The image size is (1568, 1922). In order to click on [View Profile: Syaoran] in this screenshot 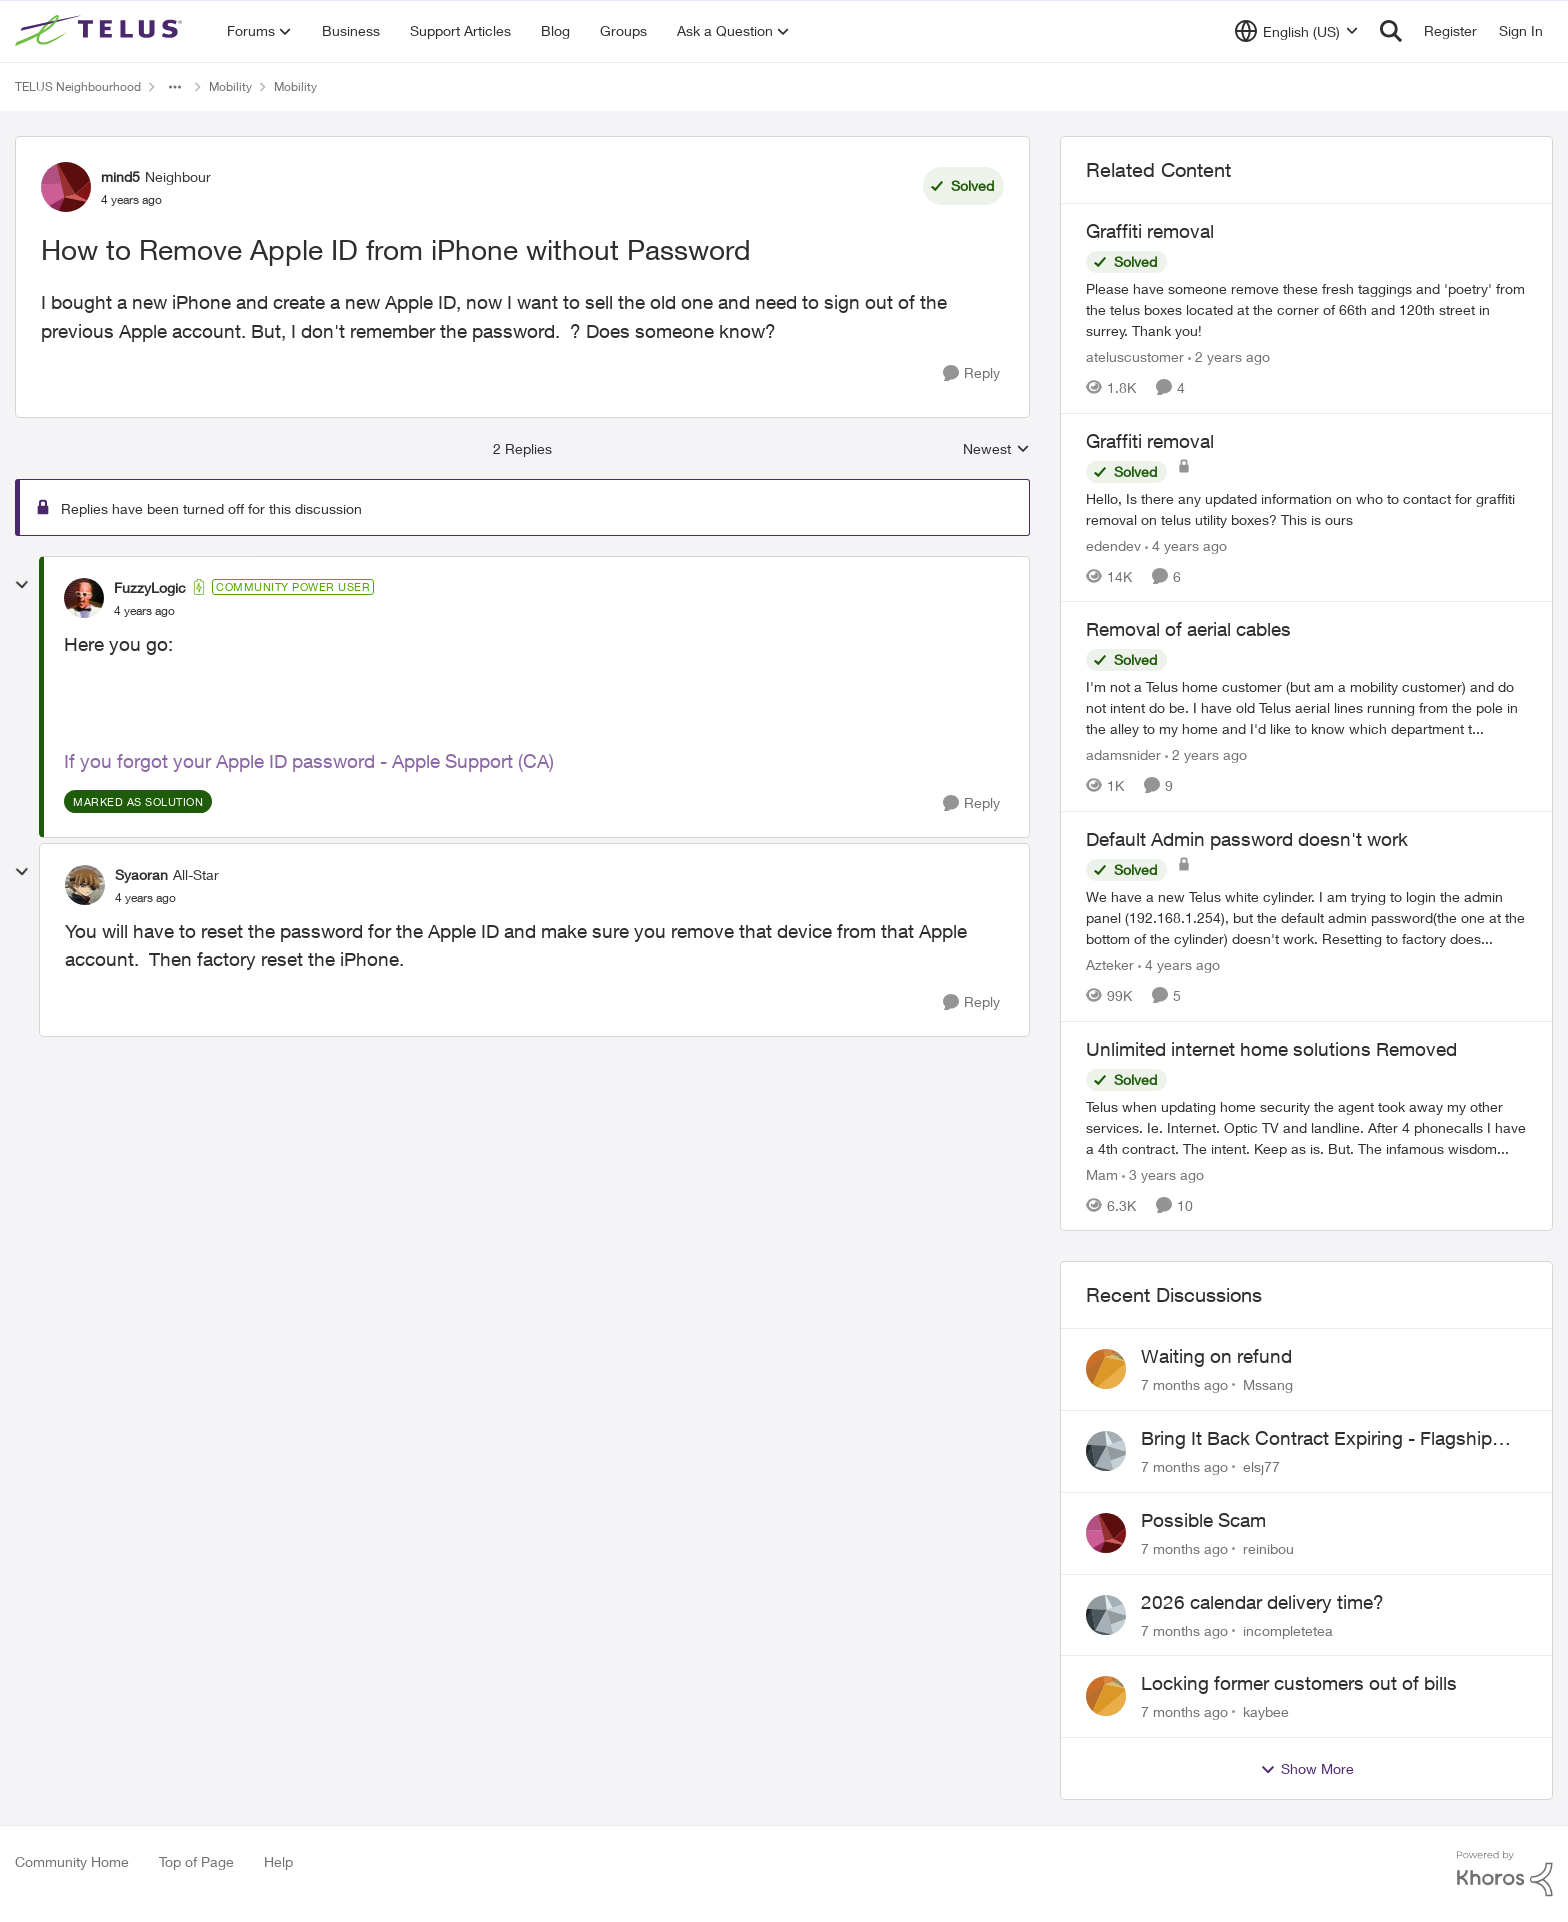, I will do `click(85, 885)`.